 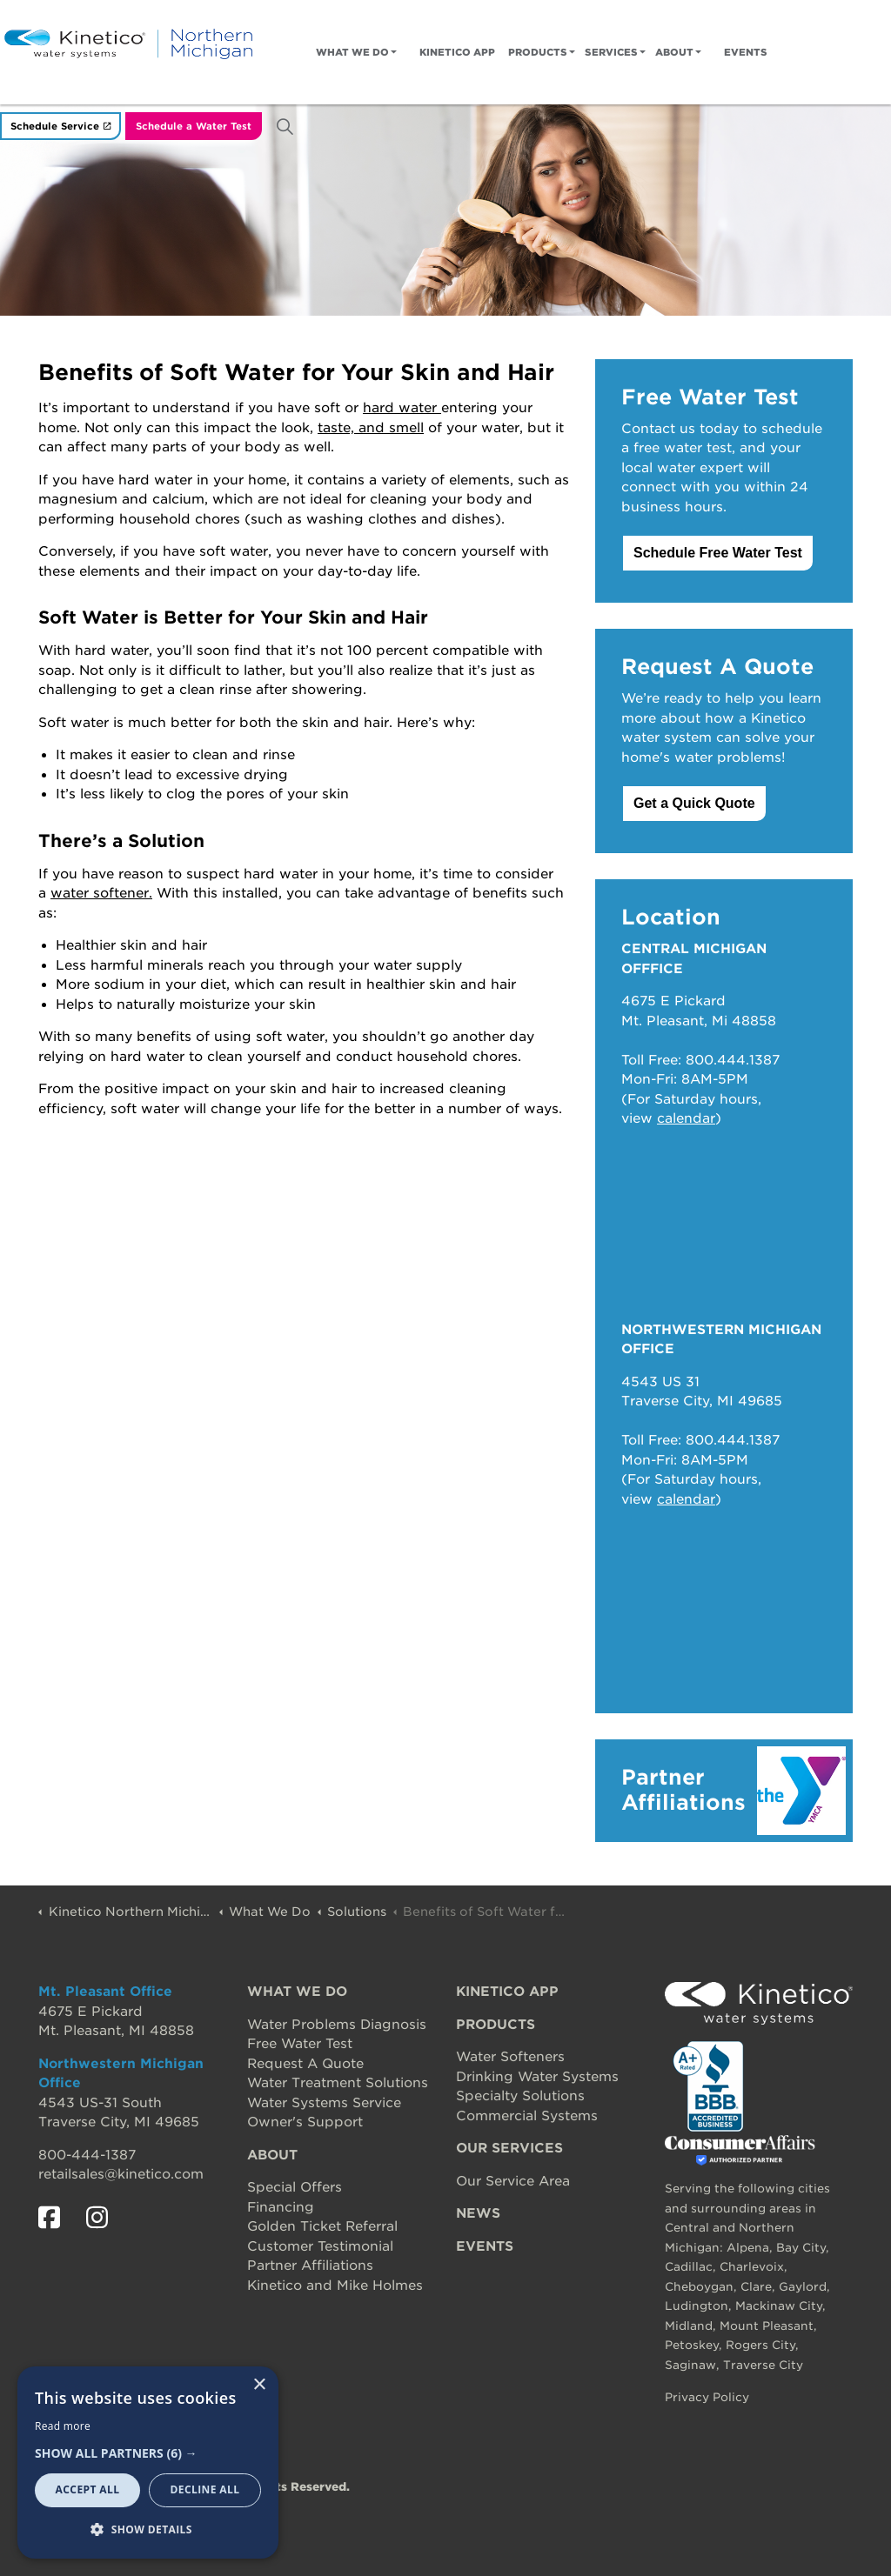 What do you see at coordinates (297, 1991) in the screenshot?
I see `WHAT WE DO` at bounding box center [297, 1991].